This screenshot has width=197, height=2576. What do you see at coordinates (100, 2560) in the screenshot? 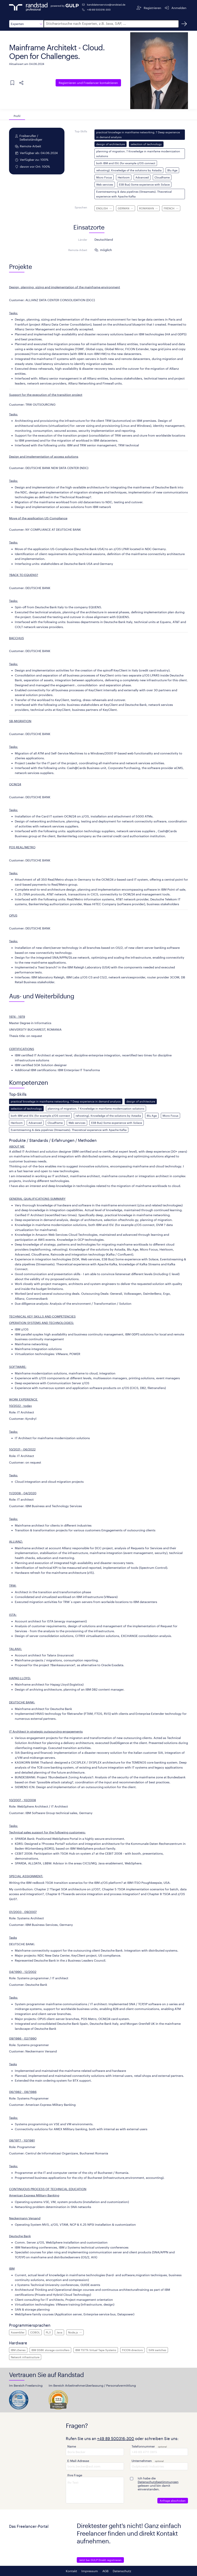
I see `Jetzt bei GULP Direkt registrieren` at bounding box center [100, 2560].